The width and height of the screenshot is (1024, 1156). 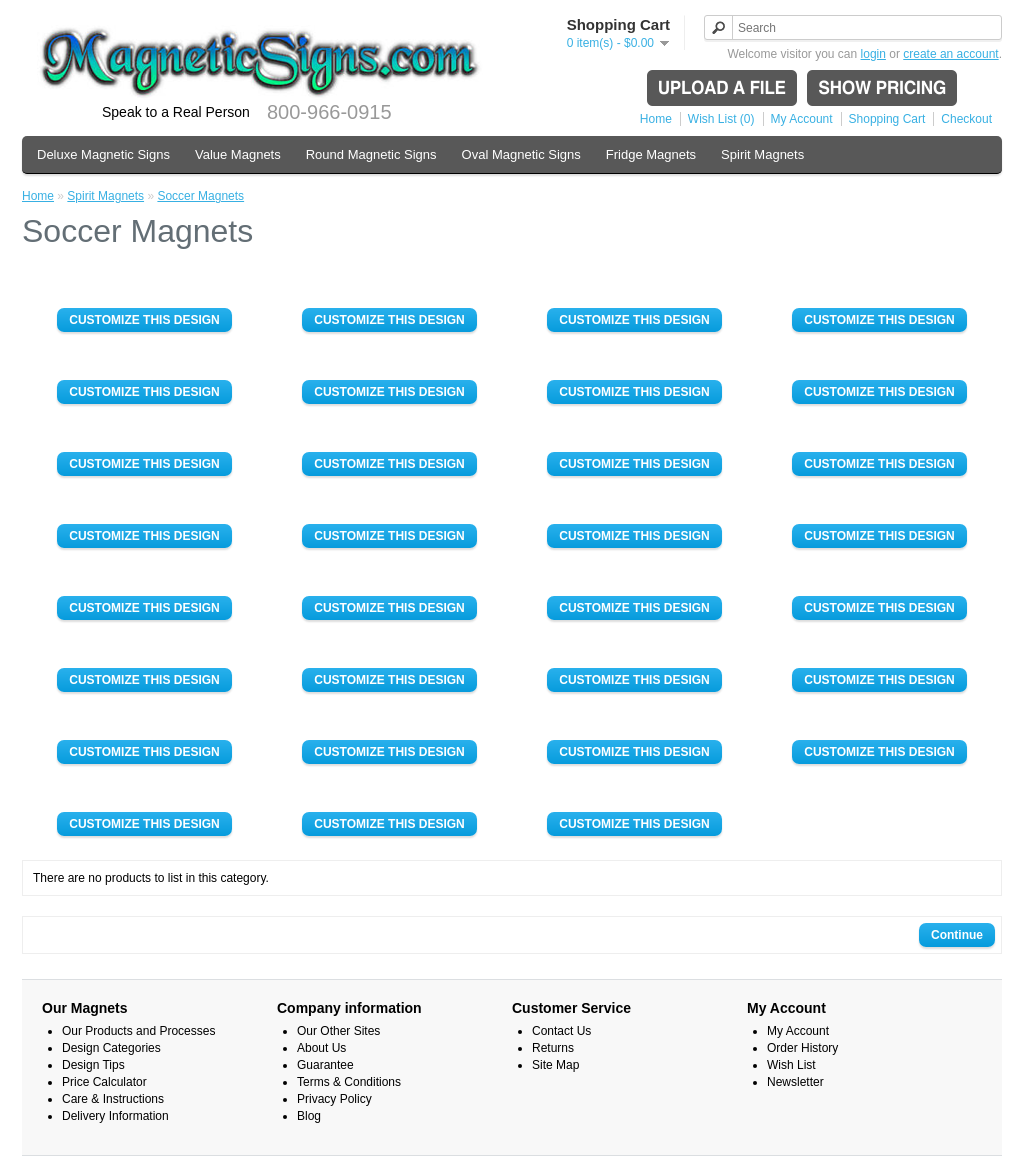 What do you see at coordinates (873, 54) in the screenshot?
I see `login` at bounding box center [873, 54].